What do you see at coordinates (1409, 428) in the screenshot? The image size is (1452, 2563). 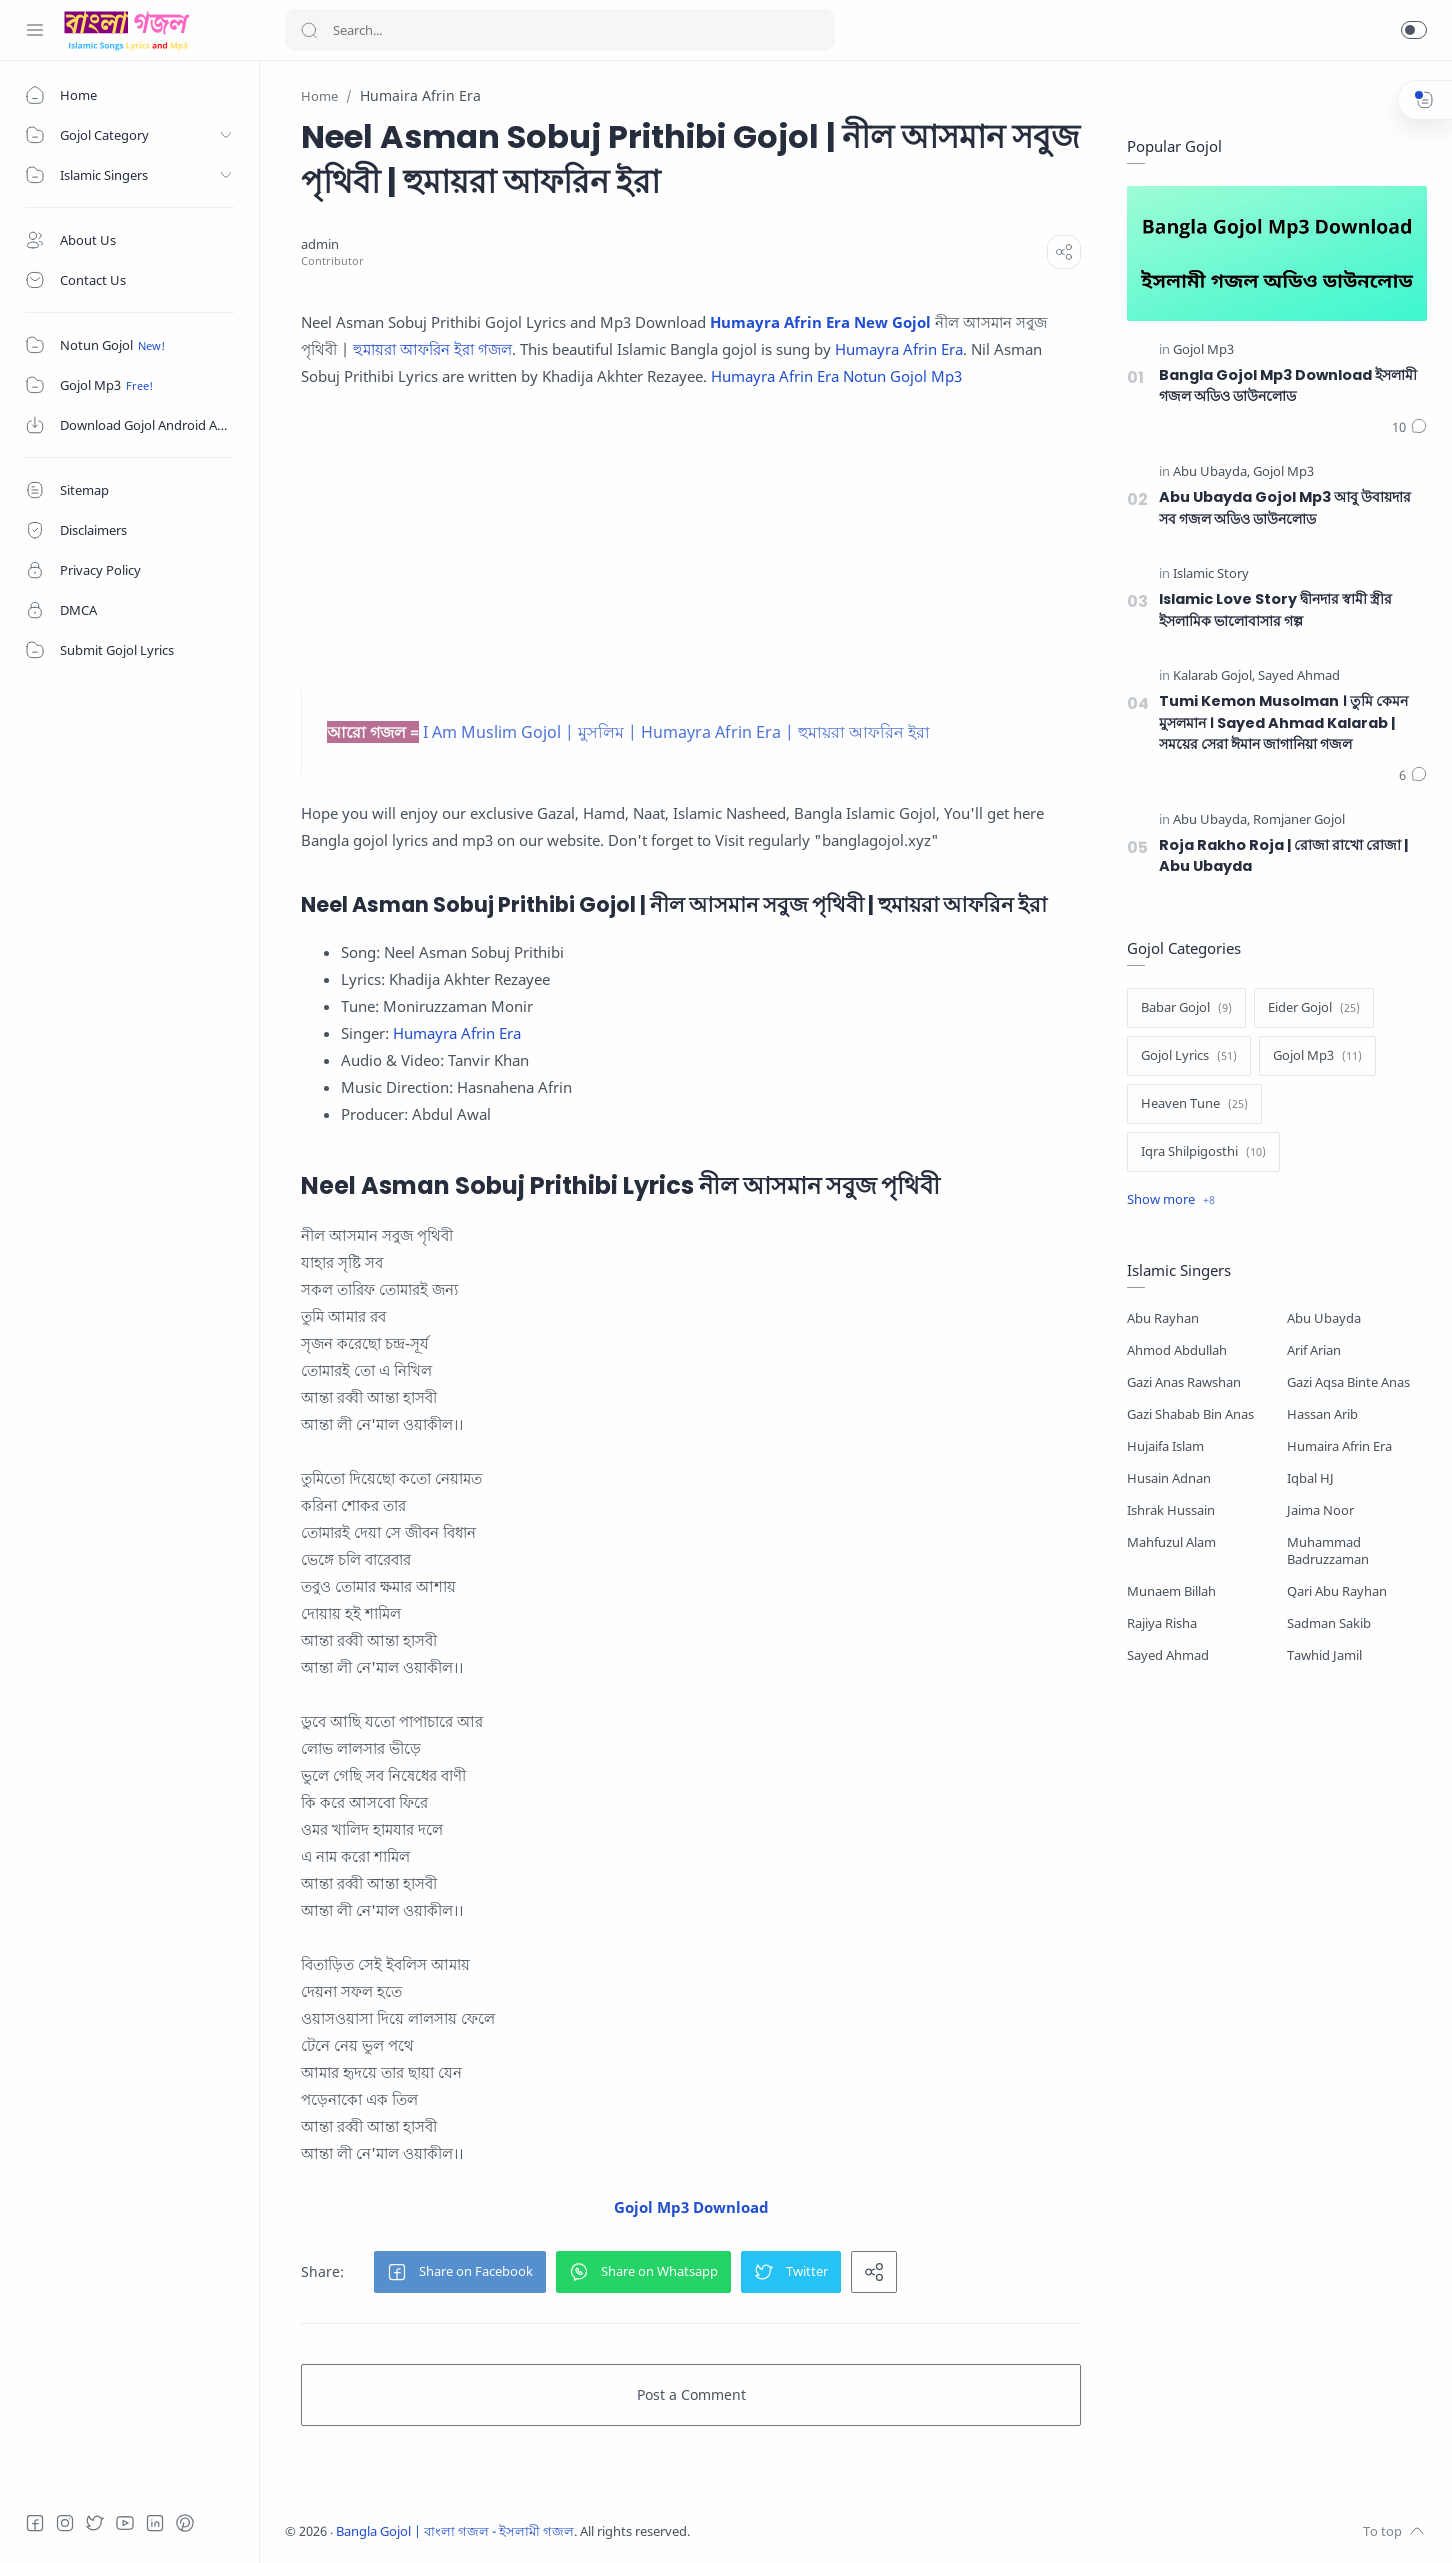 I see `[Comments]` at bounding box center [1409, 428].